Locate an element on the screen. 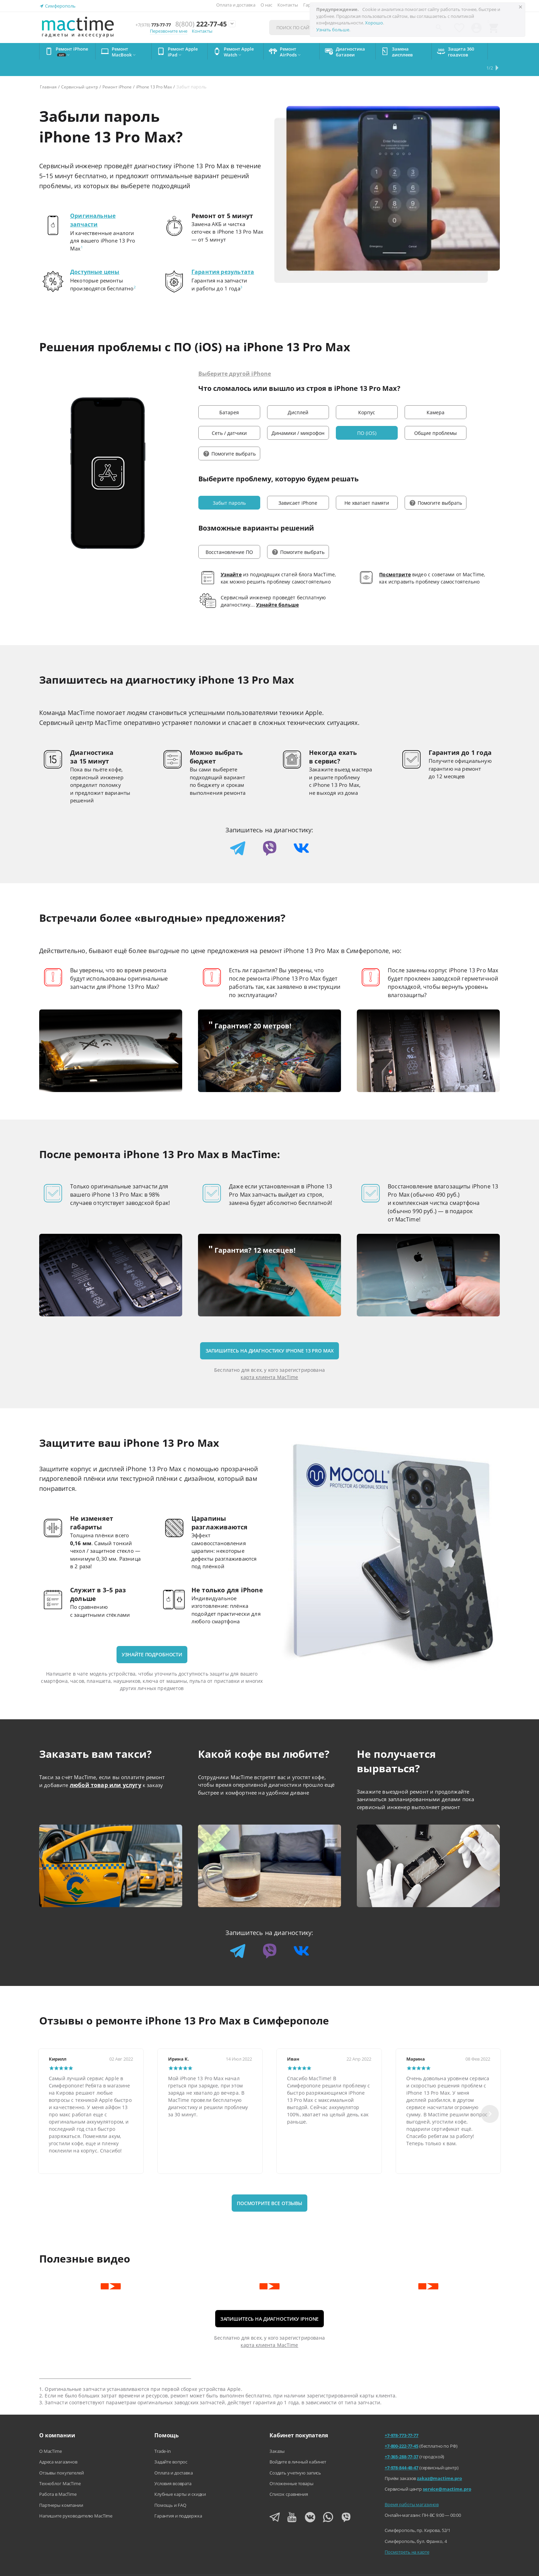 The height and width of the screenshot is (2576, 539). Выберите другой iPhone is located at coordinates (239, 350).